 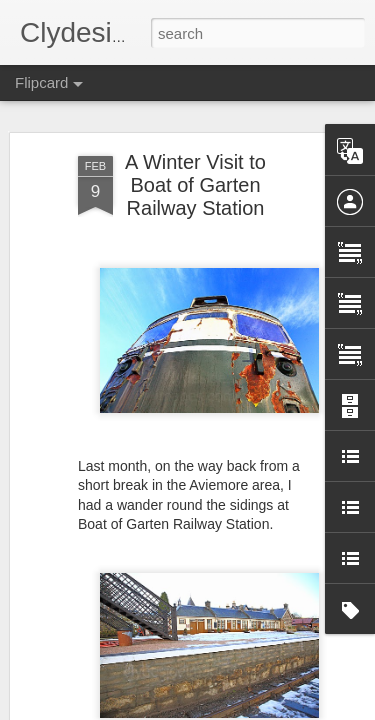 What do you see at coordinates (195, 185) in the screenshot?
I see `A Winter Visit to Boat of Garten Railway Station` at bounding box center [195, 185].